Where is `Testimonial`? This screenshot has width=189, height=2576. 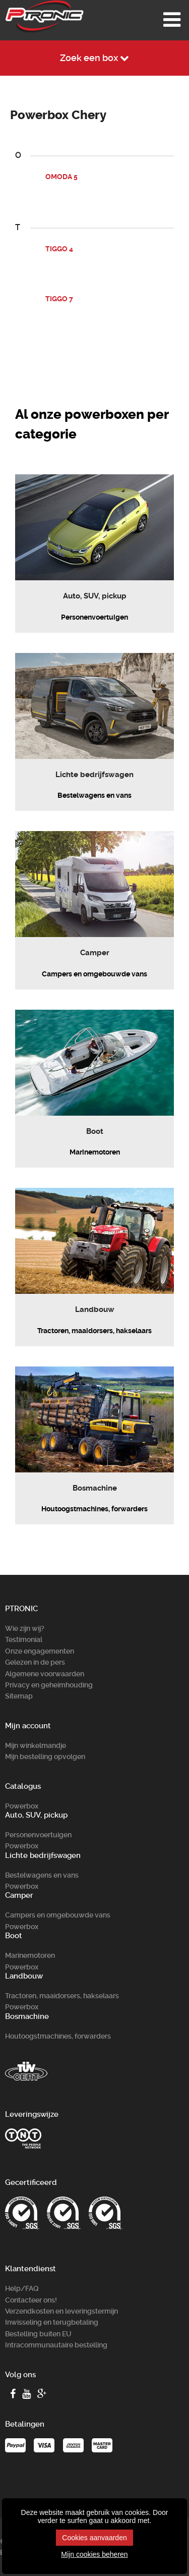 Testimonial is located at coordinates (23, 1639).